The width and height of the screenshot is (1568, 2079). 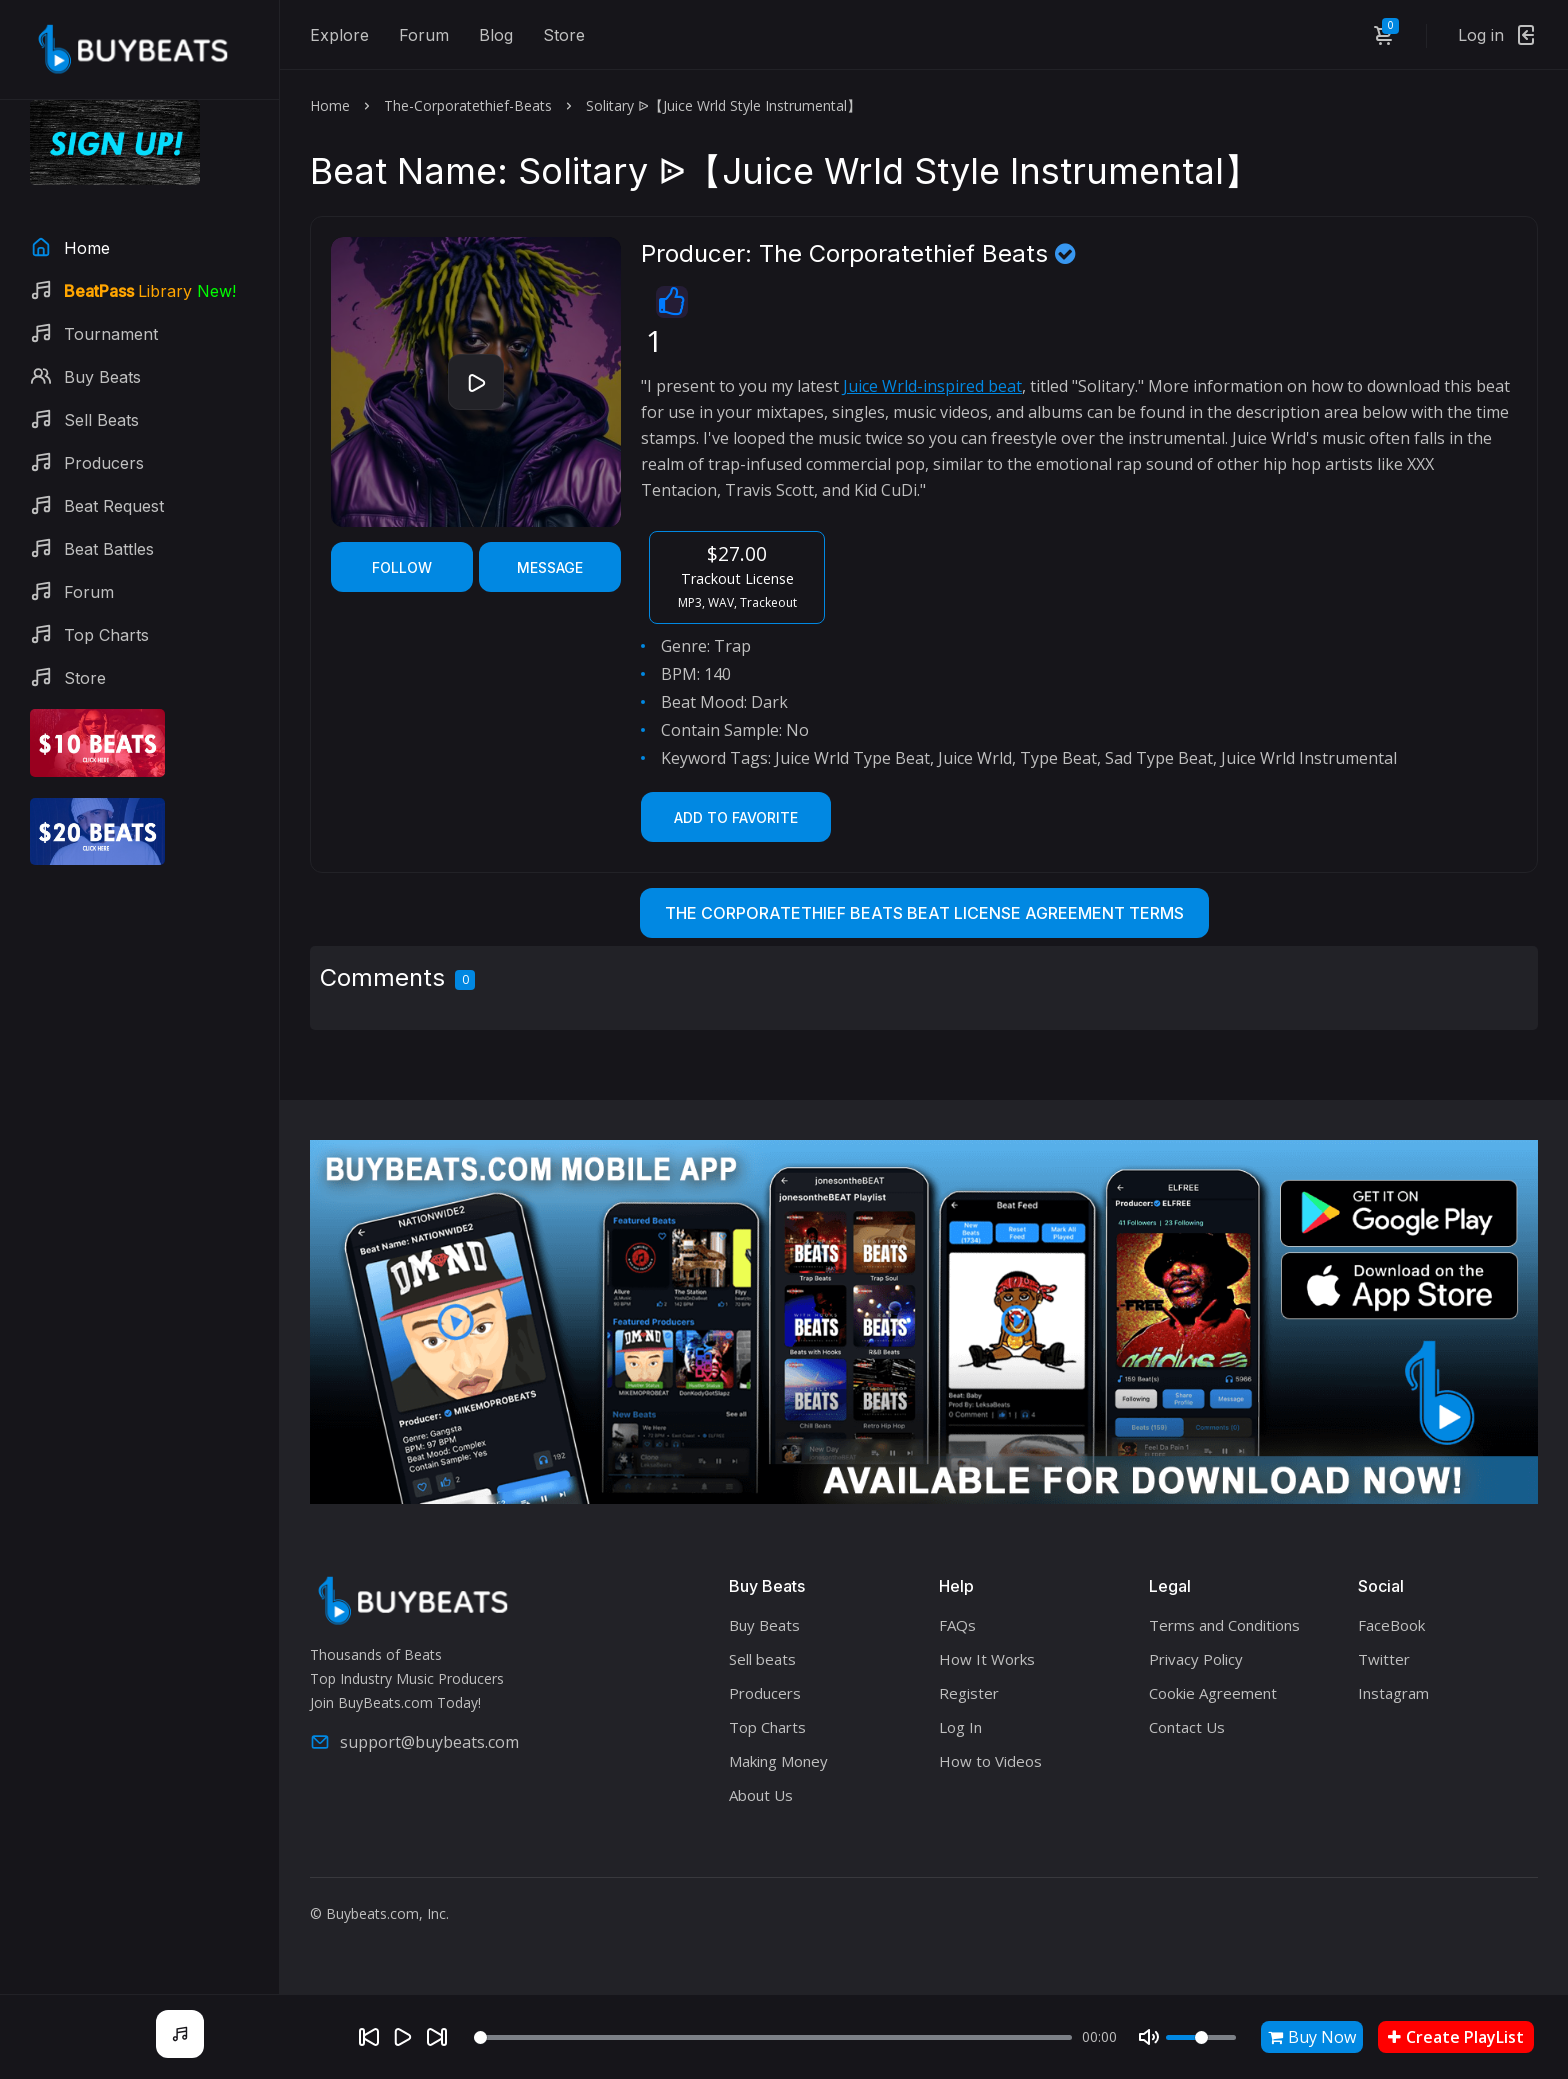 I want to click on The-Corporatethief-Beats, so click(x=468, y=105).